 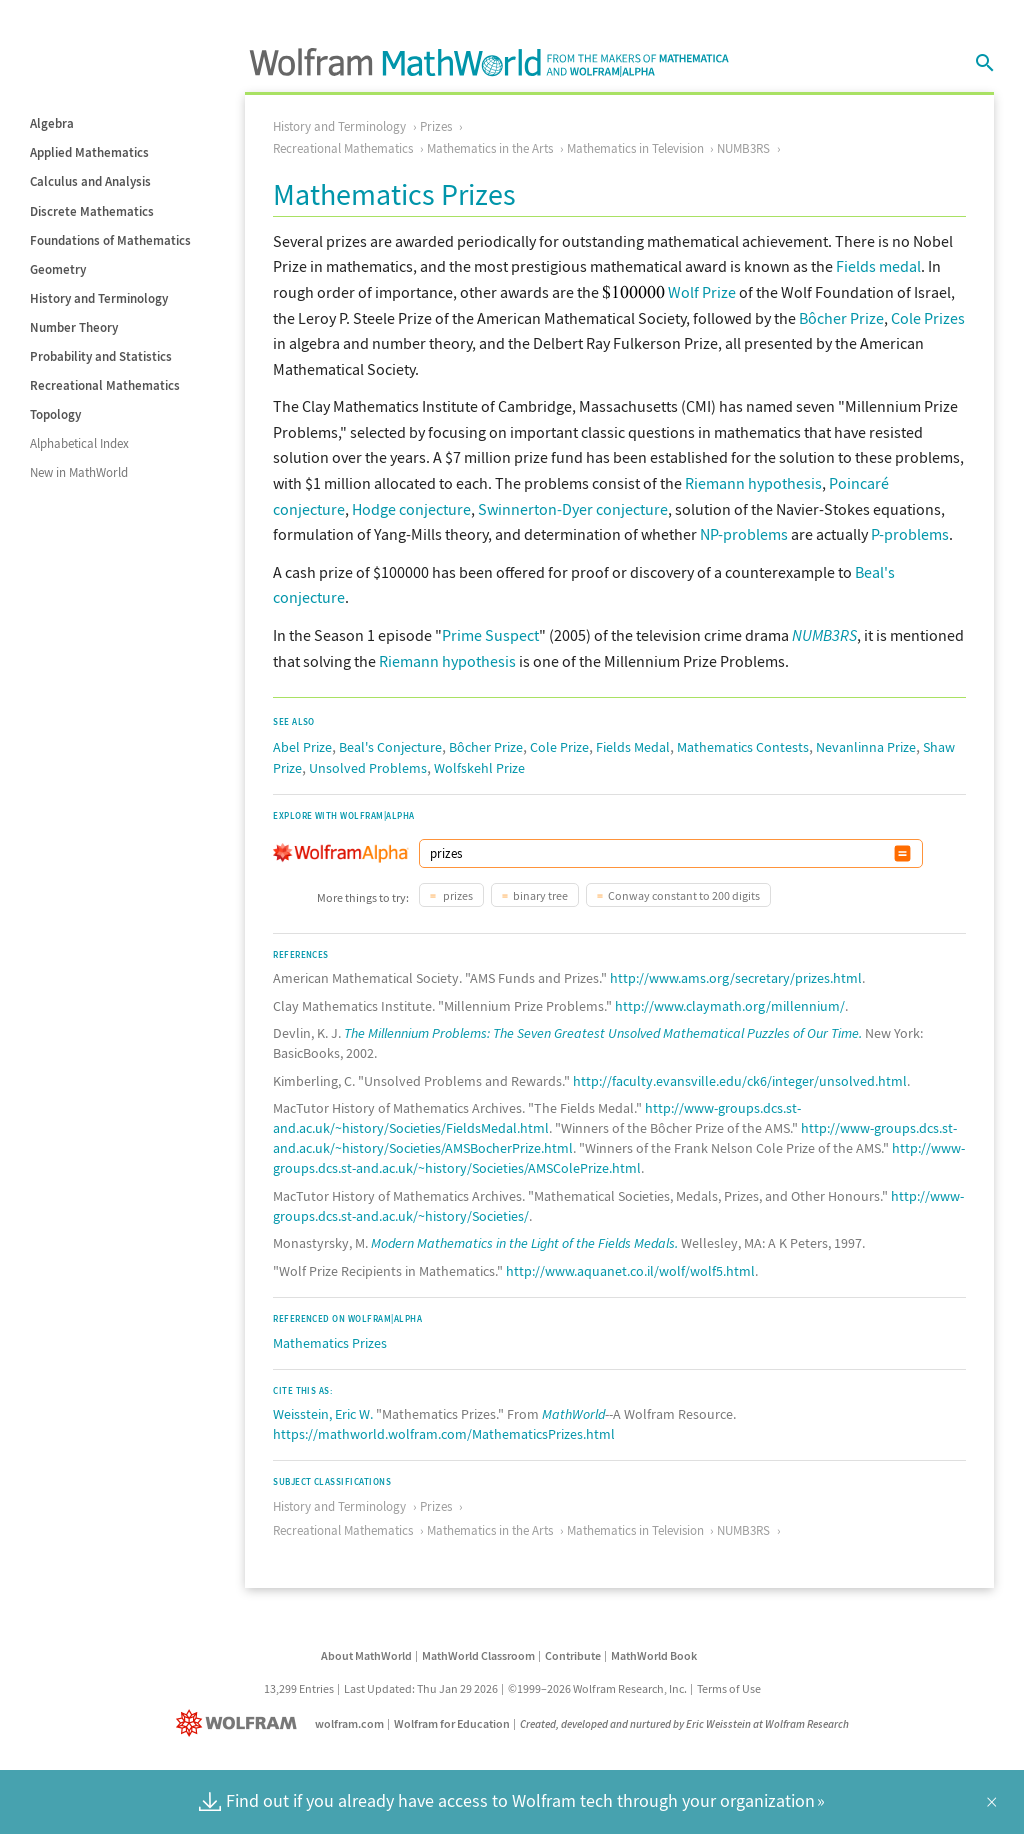 What do you see at coordinates (573, 509) in the screenshot?
I see `Swinnerton-Dyer conjecture` at bounding box center [573, 509].